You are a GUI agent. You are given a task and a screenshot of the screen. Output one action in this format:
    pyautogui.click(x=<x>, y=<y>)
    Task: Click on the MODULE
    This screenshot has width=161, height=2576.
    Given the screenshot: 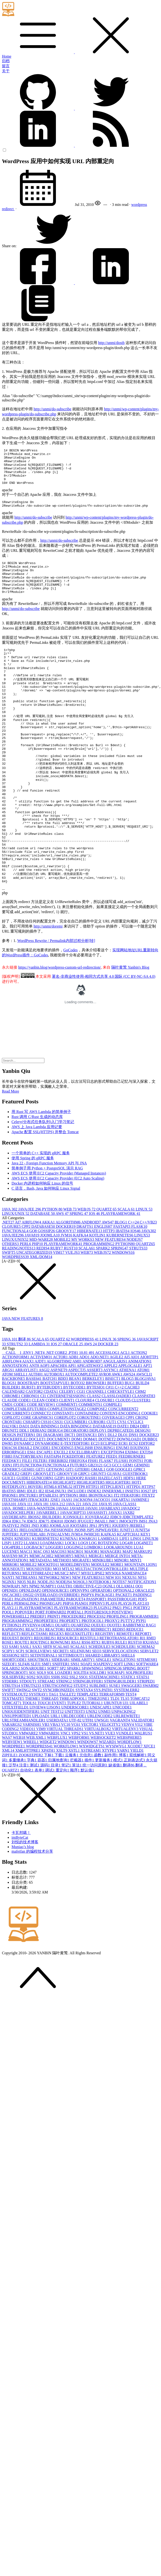 What is the action you would take?
    pyautogui.click(x=100, y=1623)
    